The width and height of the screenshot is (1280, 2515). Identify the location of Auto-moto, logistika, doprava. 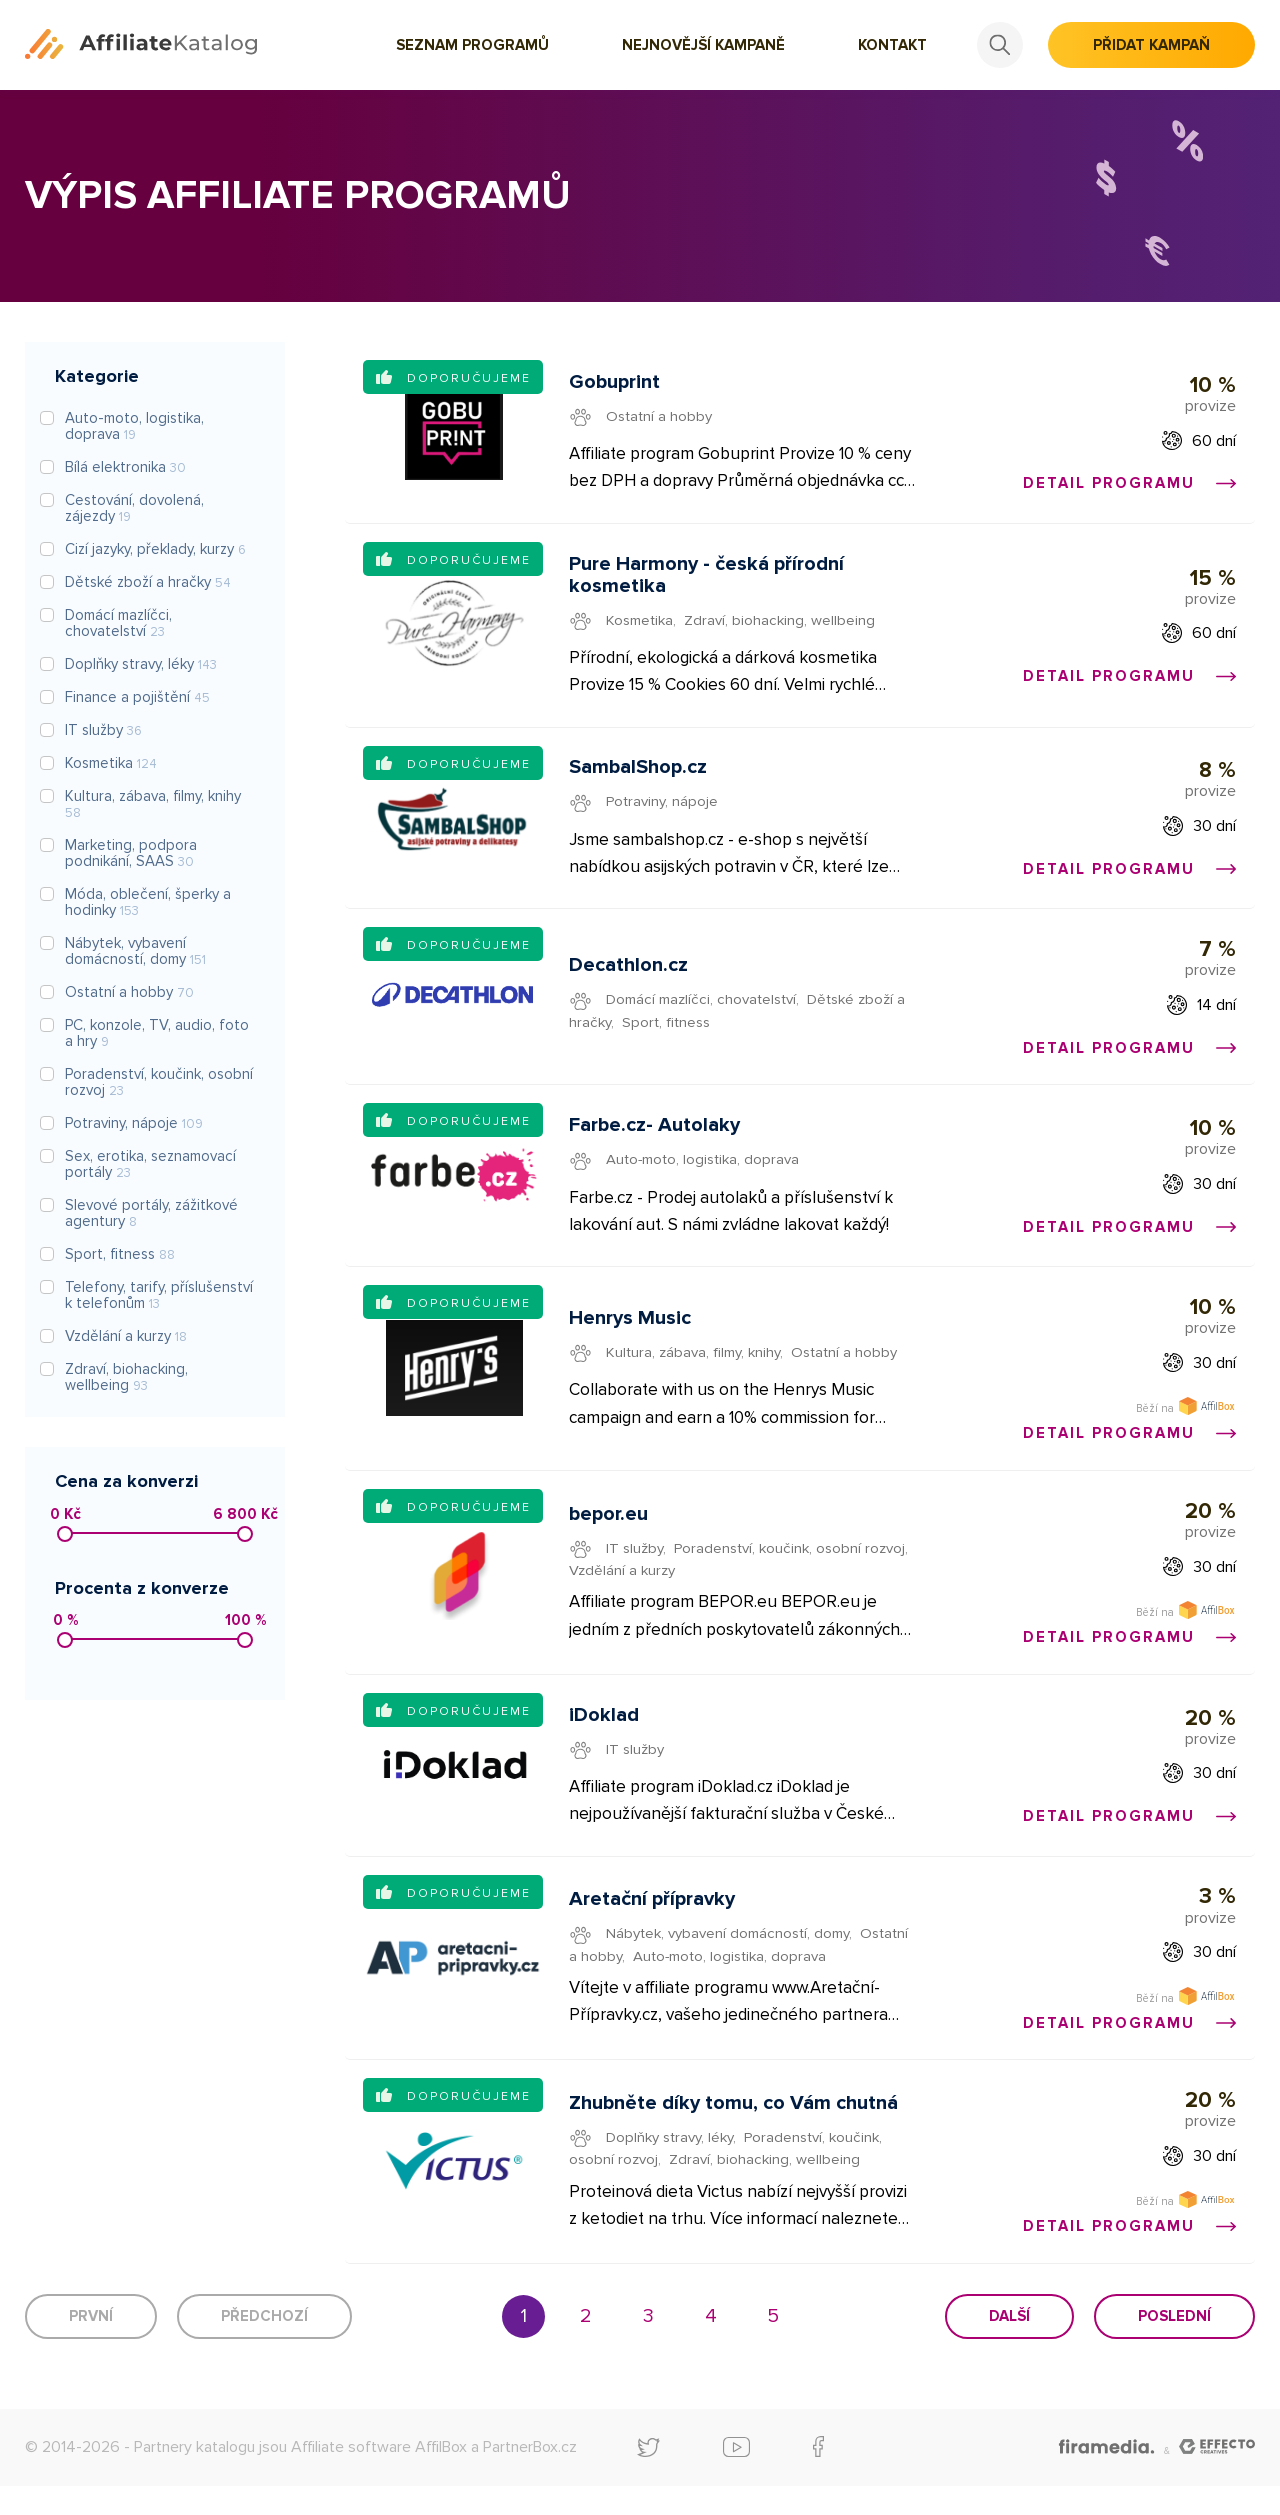
(706, 1172).